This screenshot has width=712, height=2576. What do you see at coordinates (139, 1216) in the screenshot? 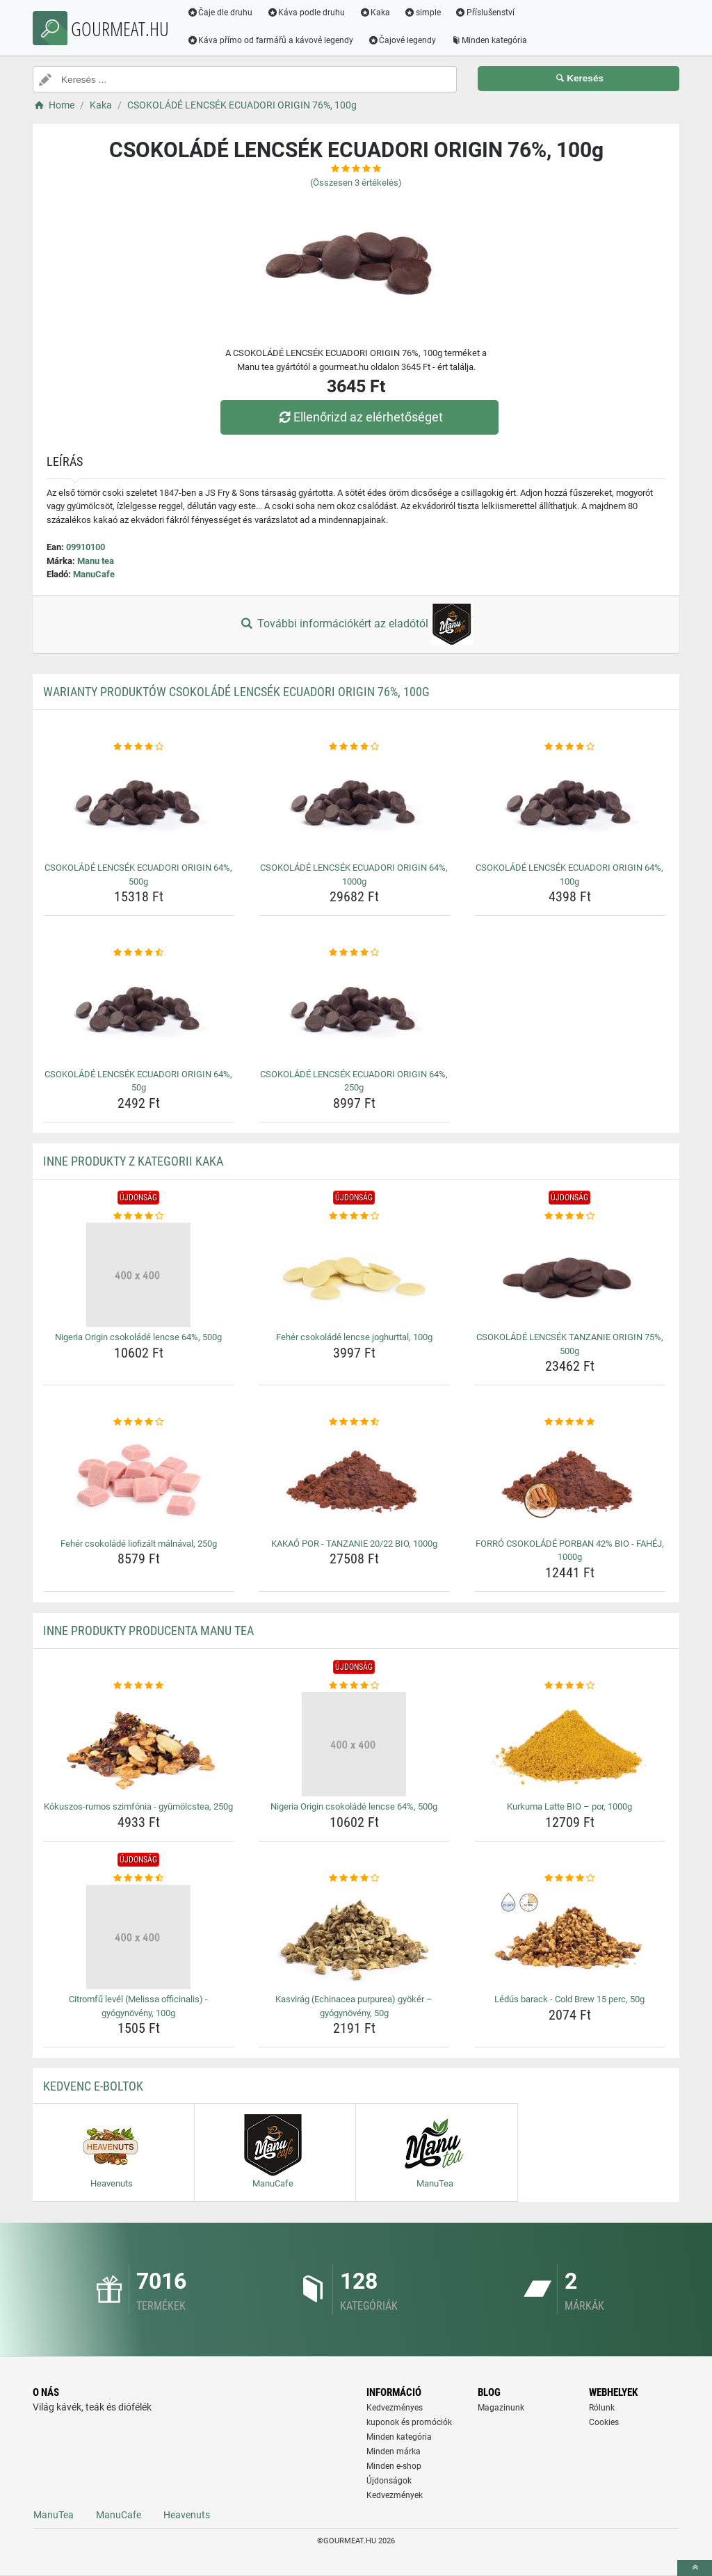
I see `[nigeria-origin-csokolade-lencse-64-500g-rating]` at bounding box center [139, 1216].